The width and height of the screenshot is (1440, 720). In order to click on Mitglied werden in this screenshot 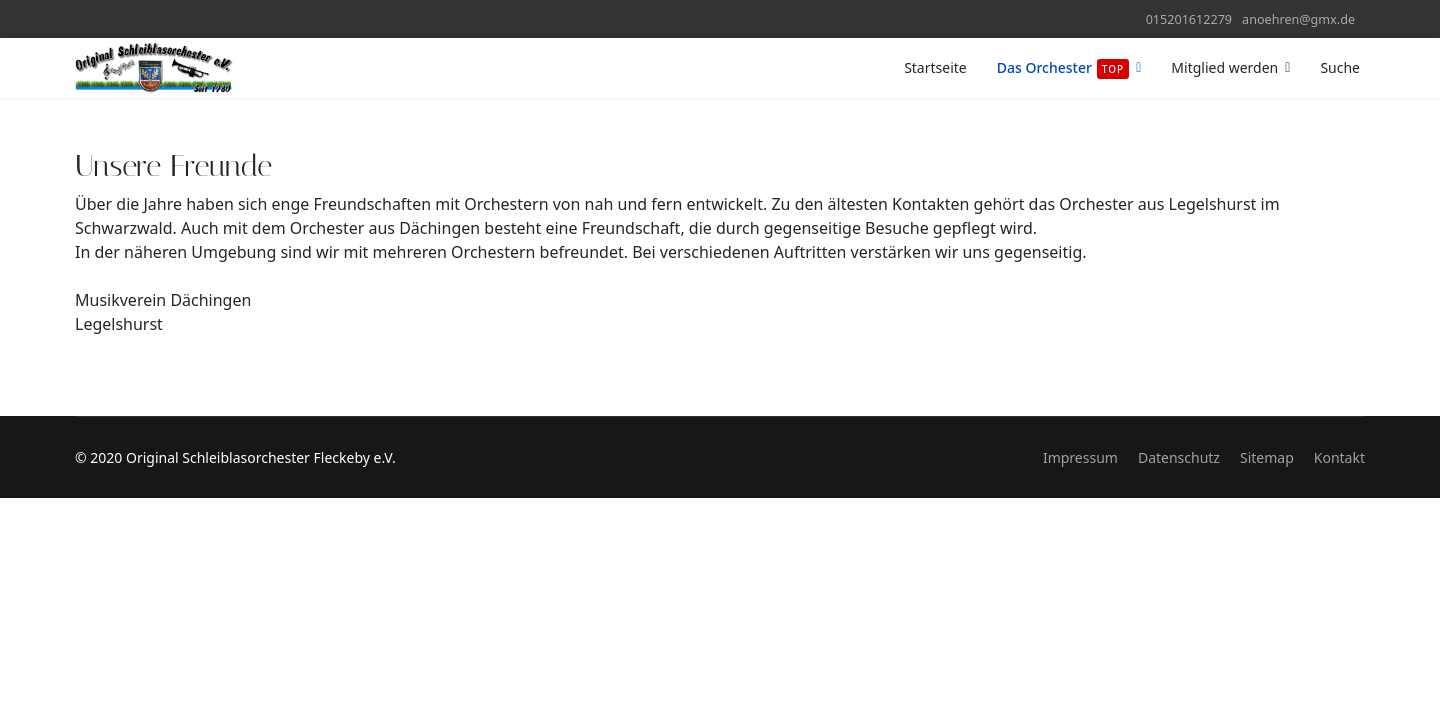, I will do `click(1224, 67)`.